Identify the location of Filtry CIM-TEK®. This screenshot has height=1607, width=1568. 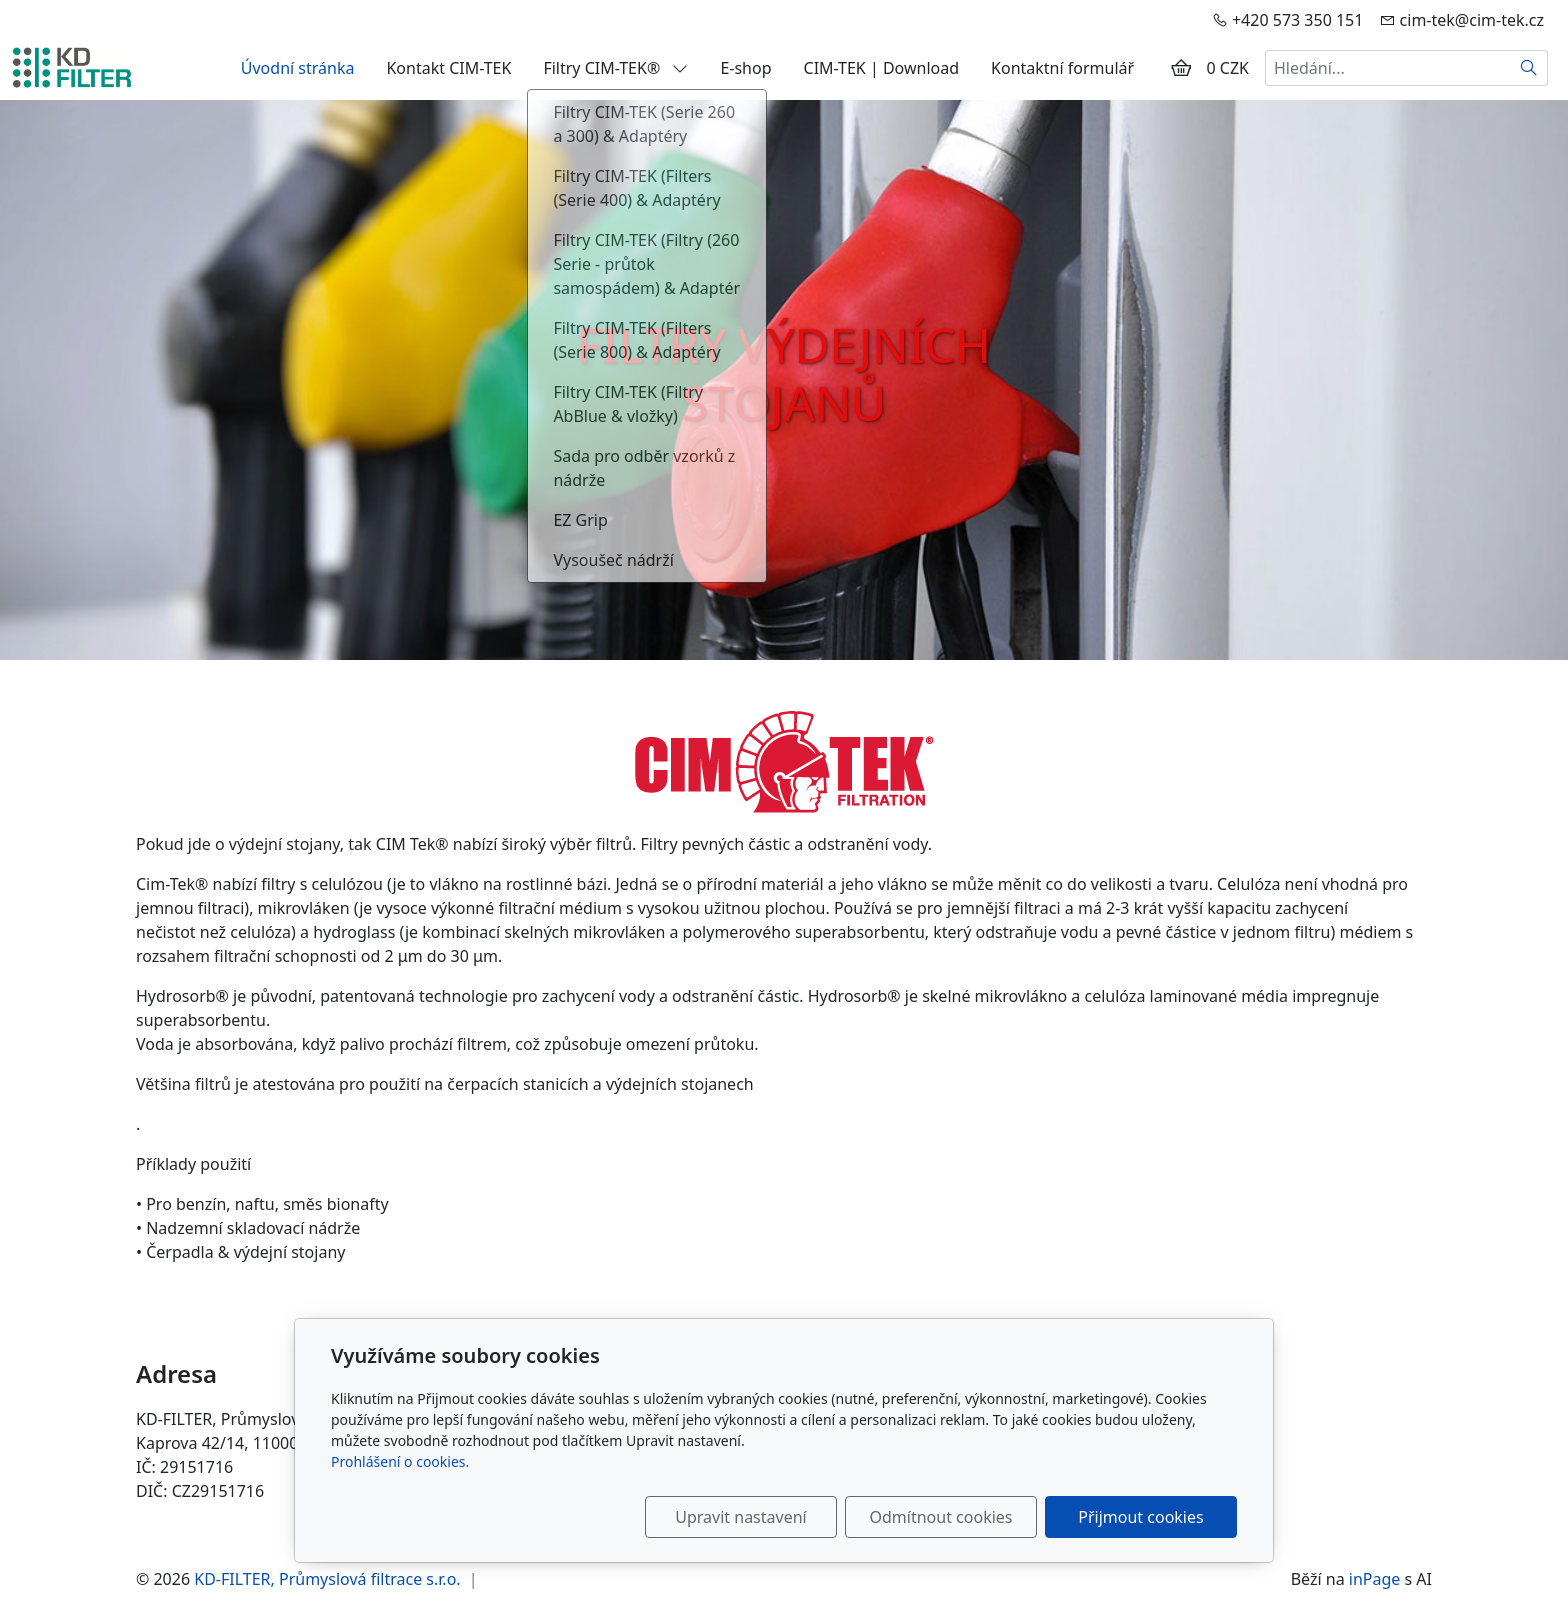
(615, 68).